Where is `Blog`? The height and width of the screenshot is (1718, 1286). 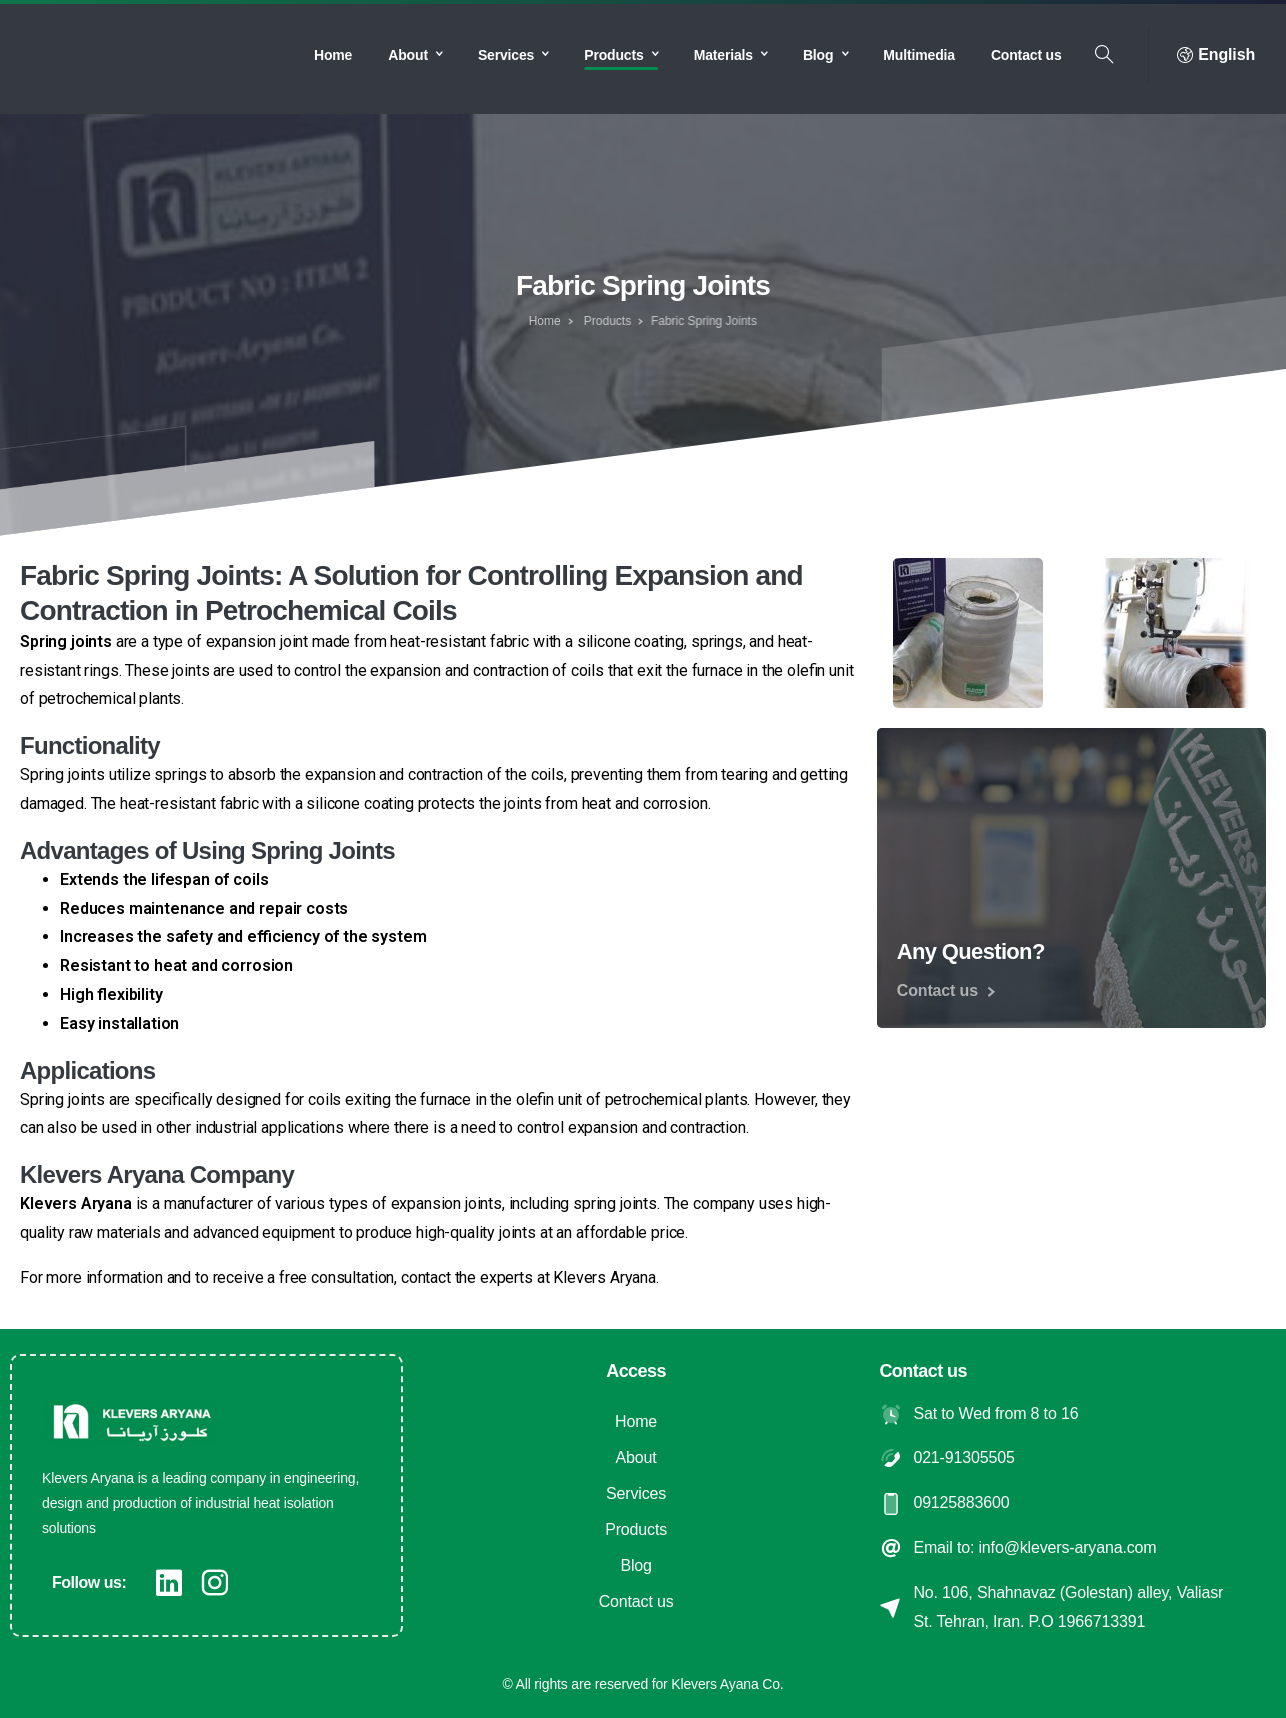 Blog is located at coordinates (635, 1565).